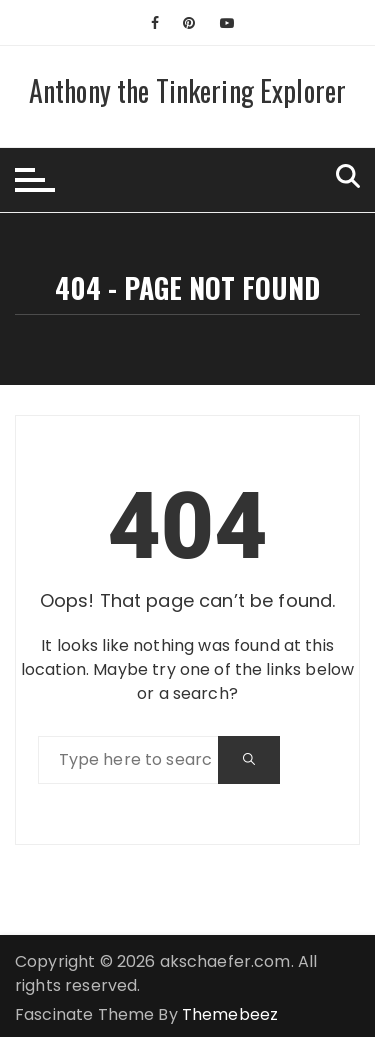 The height and width of the screenshot is (1037, 375). Describe the element at coordinates (188, 90) in the screenshot. I see `Anthony the Tinkering Explorer` at that location.